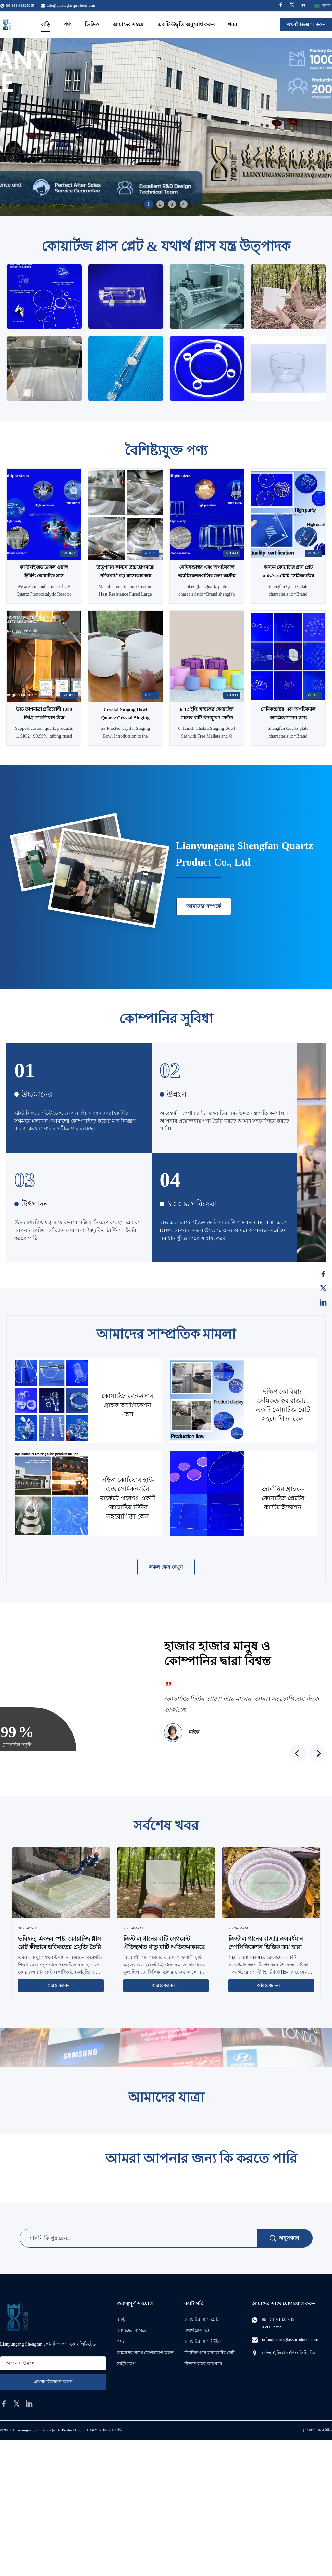 The image size is (332, 2576). I want to click on info@quartzglassproducts.com, so click(71, 5).